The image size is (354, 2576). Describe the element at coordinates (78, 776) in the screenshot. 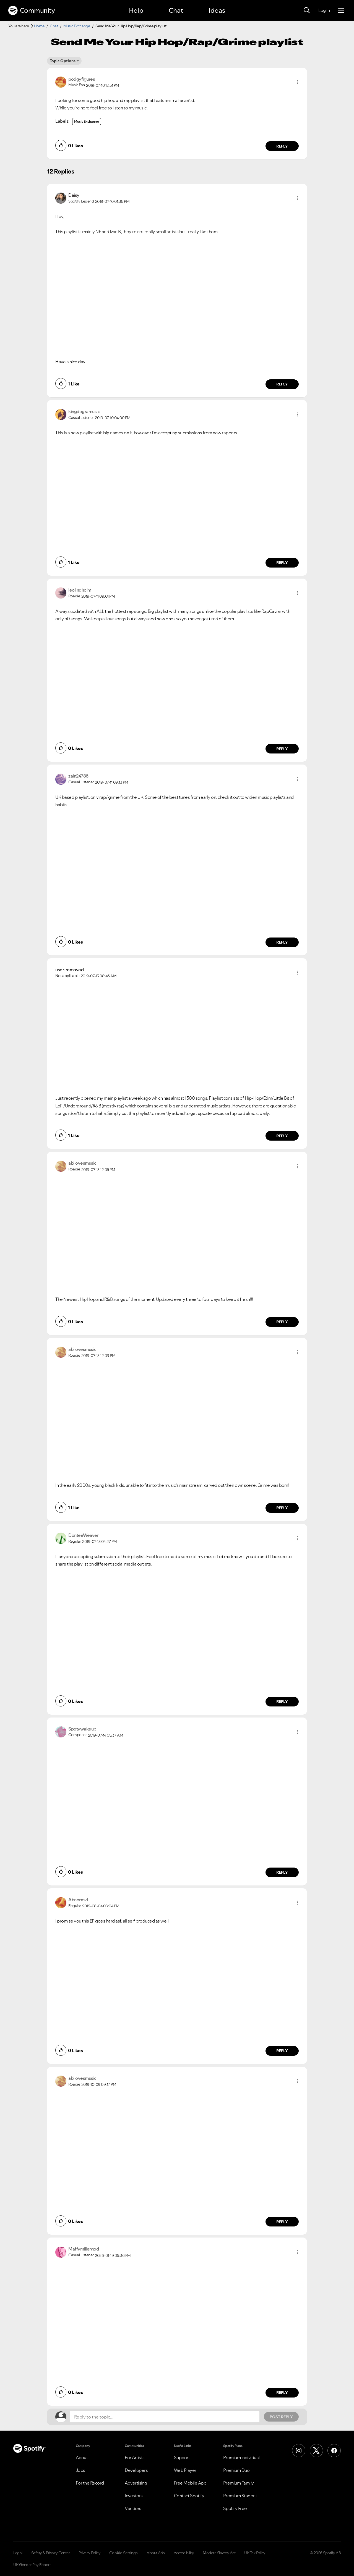

I see `[View Profile of zain24786]` at that location.